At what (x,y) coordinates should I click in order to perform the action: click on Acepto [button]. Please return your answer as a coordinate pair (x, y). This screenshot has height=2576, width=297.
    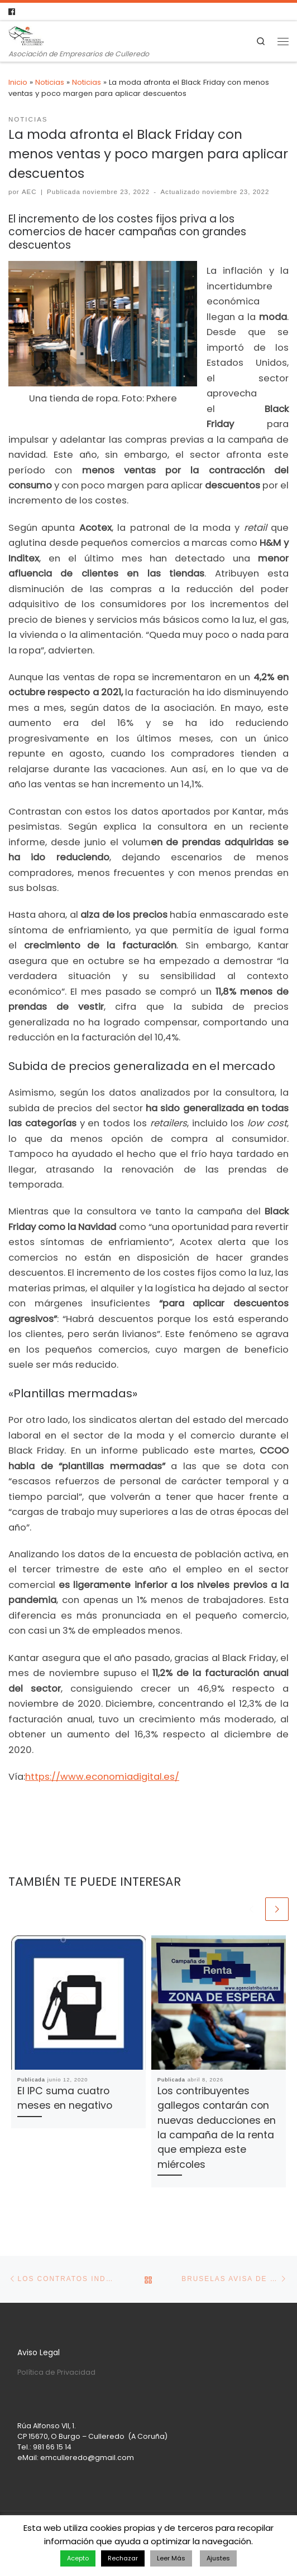
    Looking at the image, I should click on (78, 2558).